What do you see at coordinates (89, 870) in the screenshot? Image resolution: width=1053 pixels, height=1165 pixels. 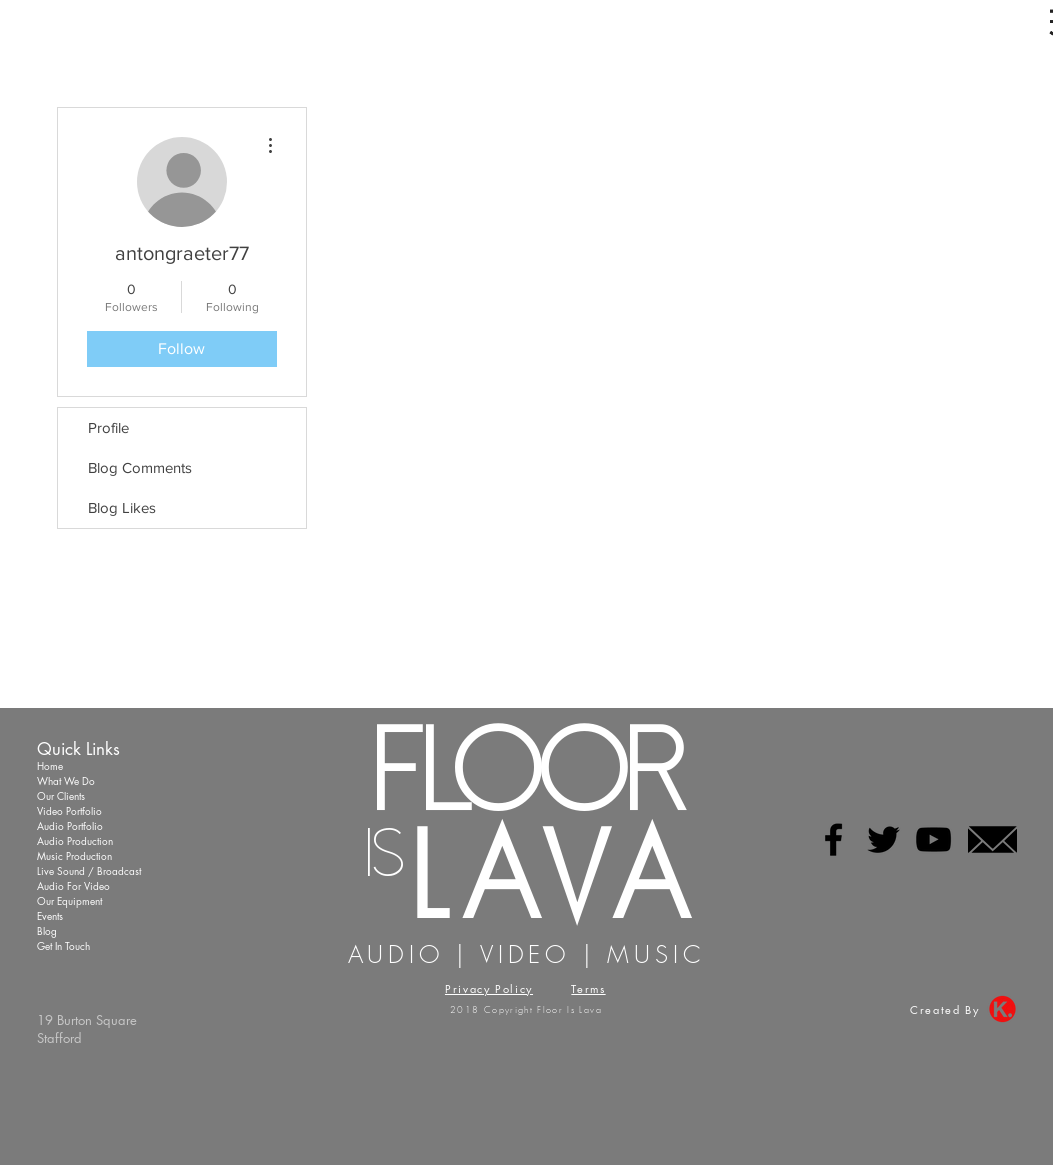 I see `Live Sound / Broadcast` at bounding box center [89, 870].